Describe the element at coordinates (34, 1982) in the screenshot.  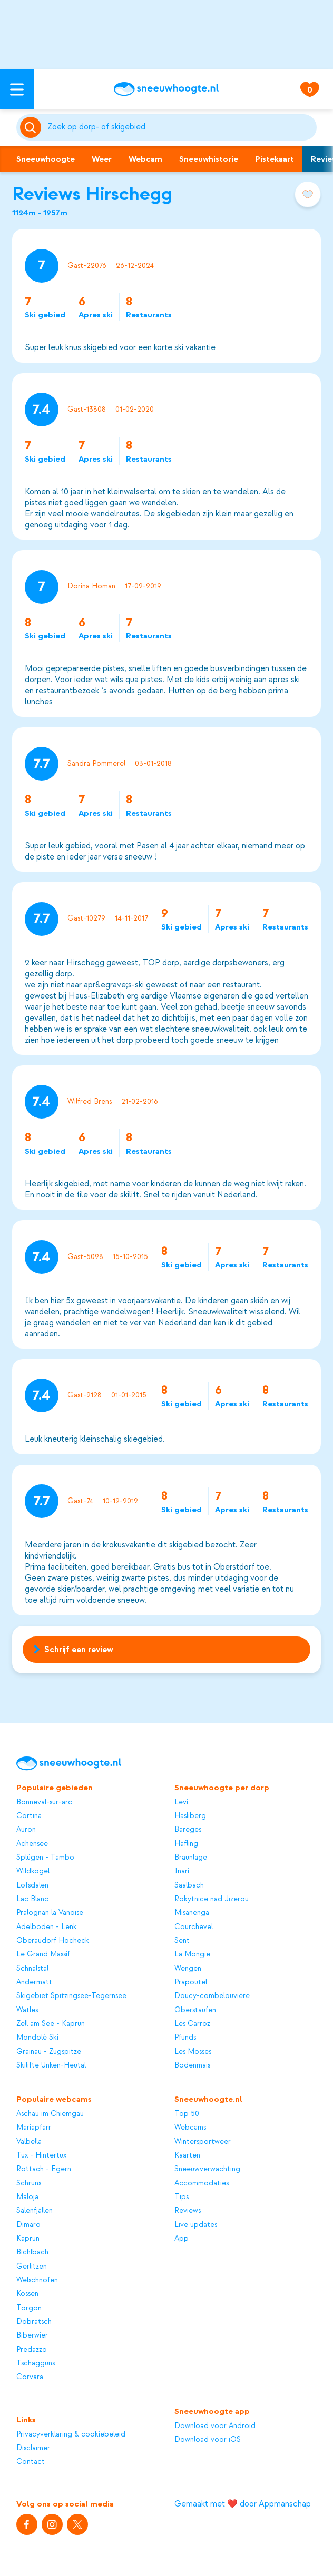
I see `Andermatt` at that location.